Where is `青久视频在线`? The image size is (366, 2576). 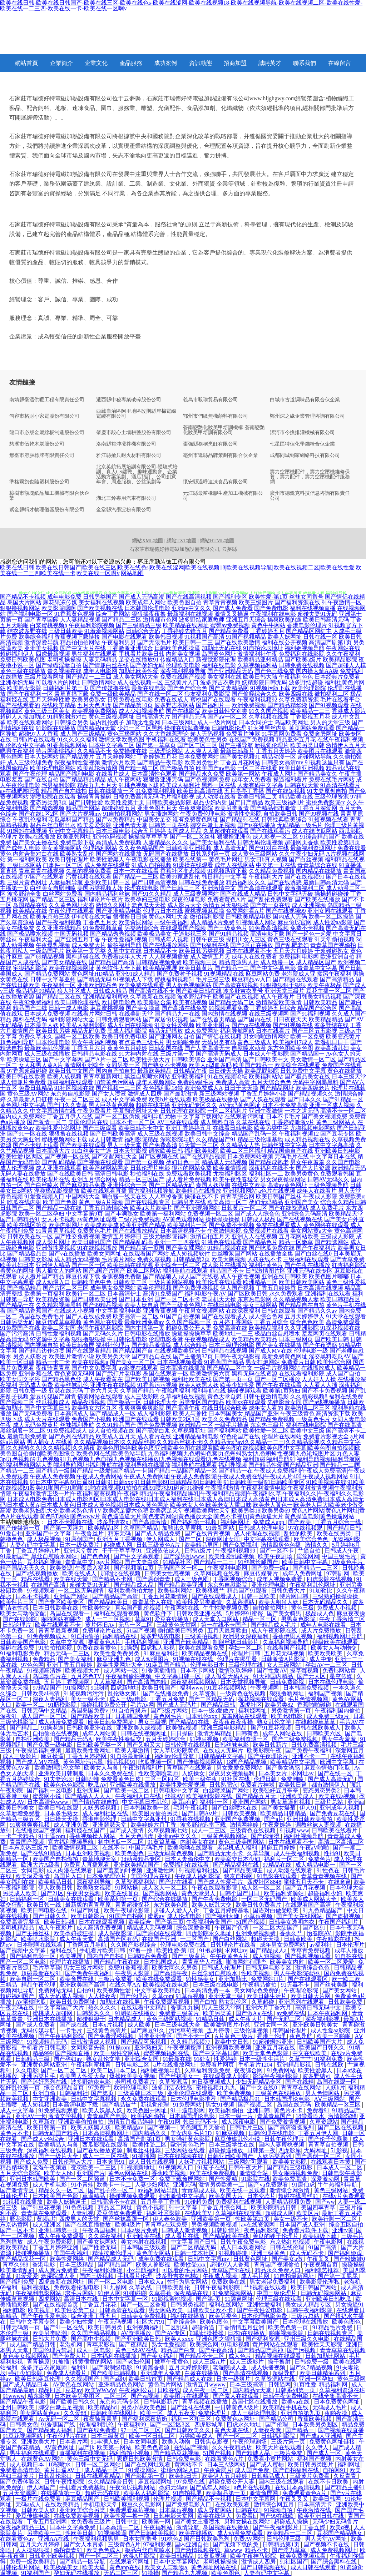
青久视频在线 is located at coordinates (64, 671).